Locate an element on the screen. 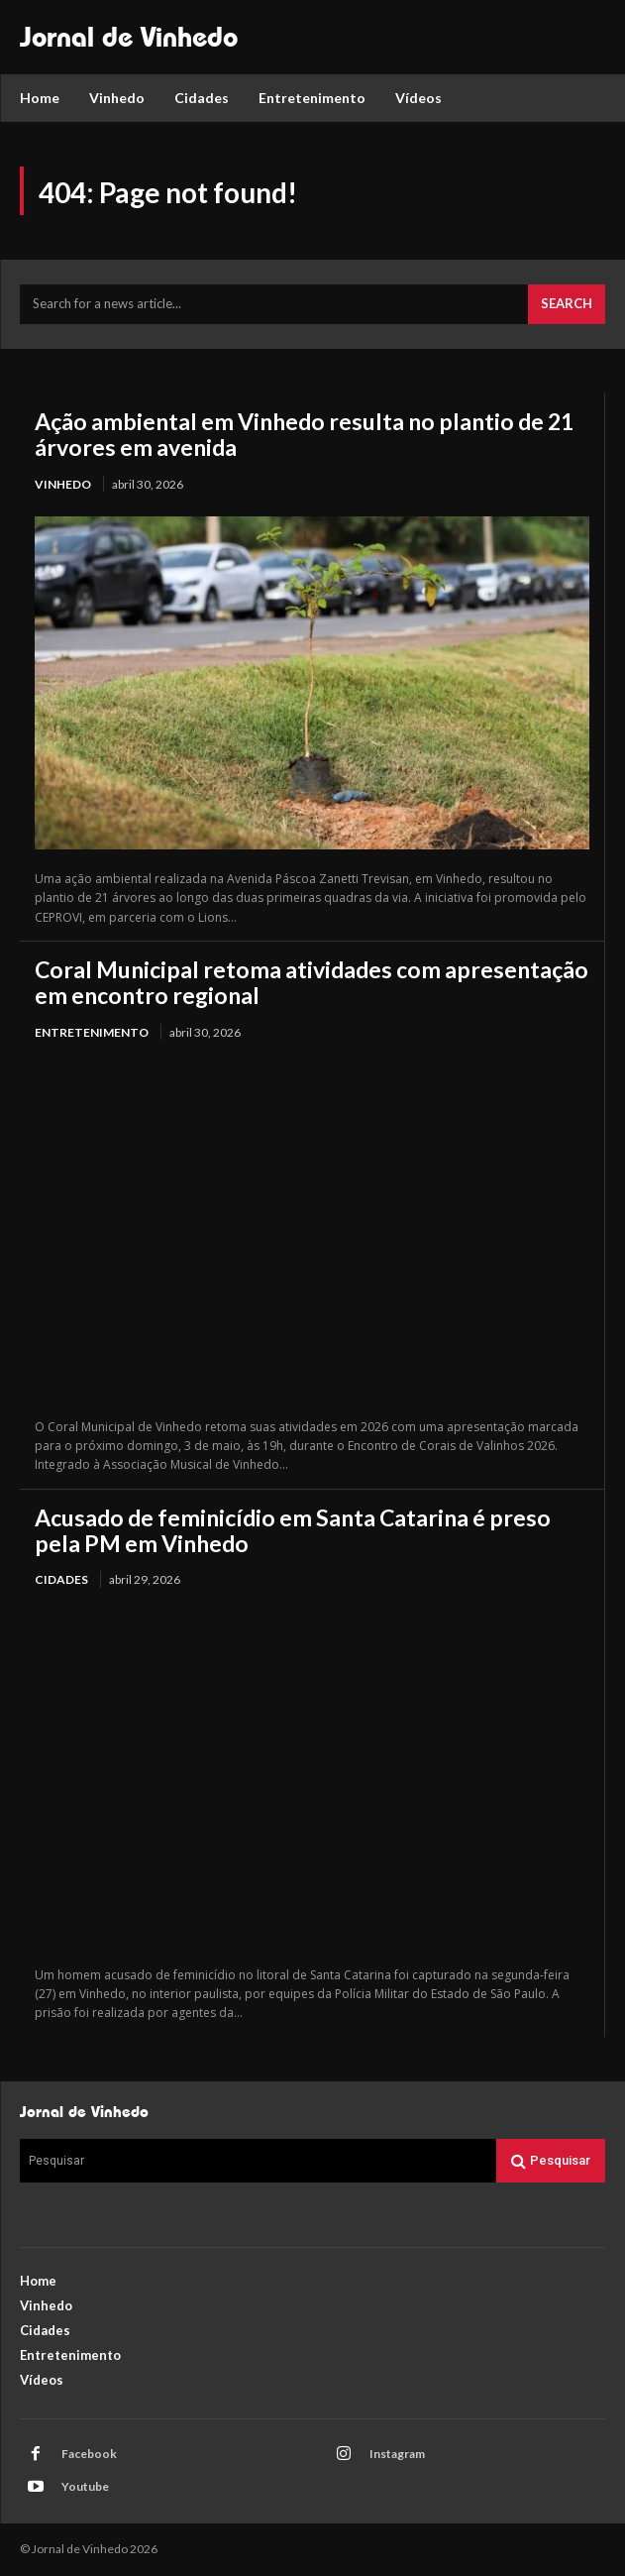 This screenshot has width=625, height=2576. Acusado de feminicídio em Santa Catarina é preso pela PM em Vinhedo is located at coordinates (293, 1530).